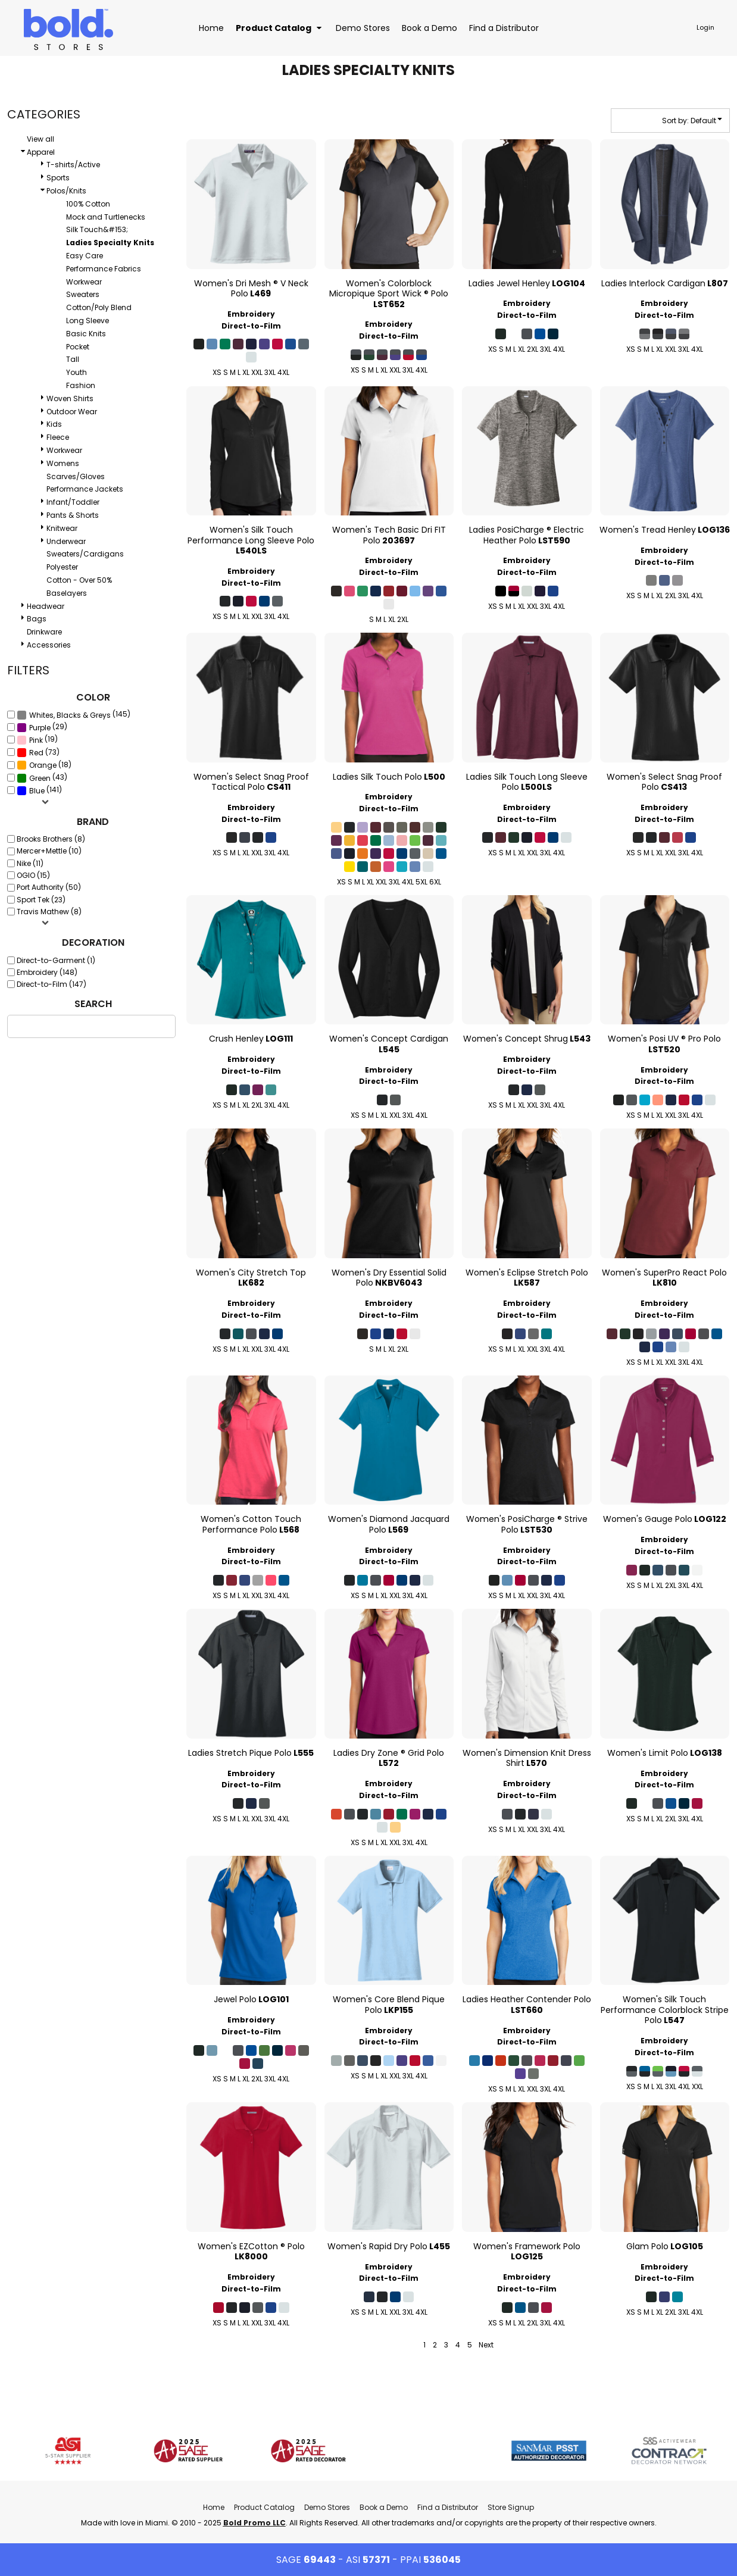  Describe the element at coordinates (85, 554) in the screenshot. I see `Sweaters/Cardigans` at that location.